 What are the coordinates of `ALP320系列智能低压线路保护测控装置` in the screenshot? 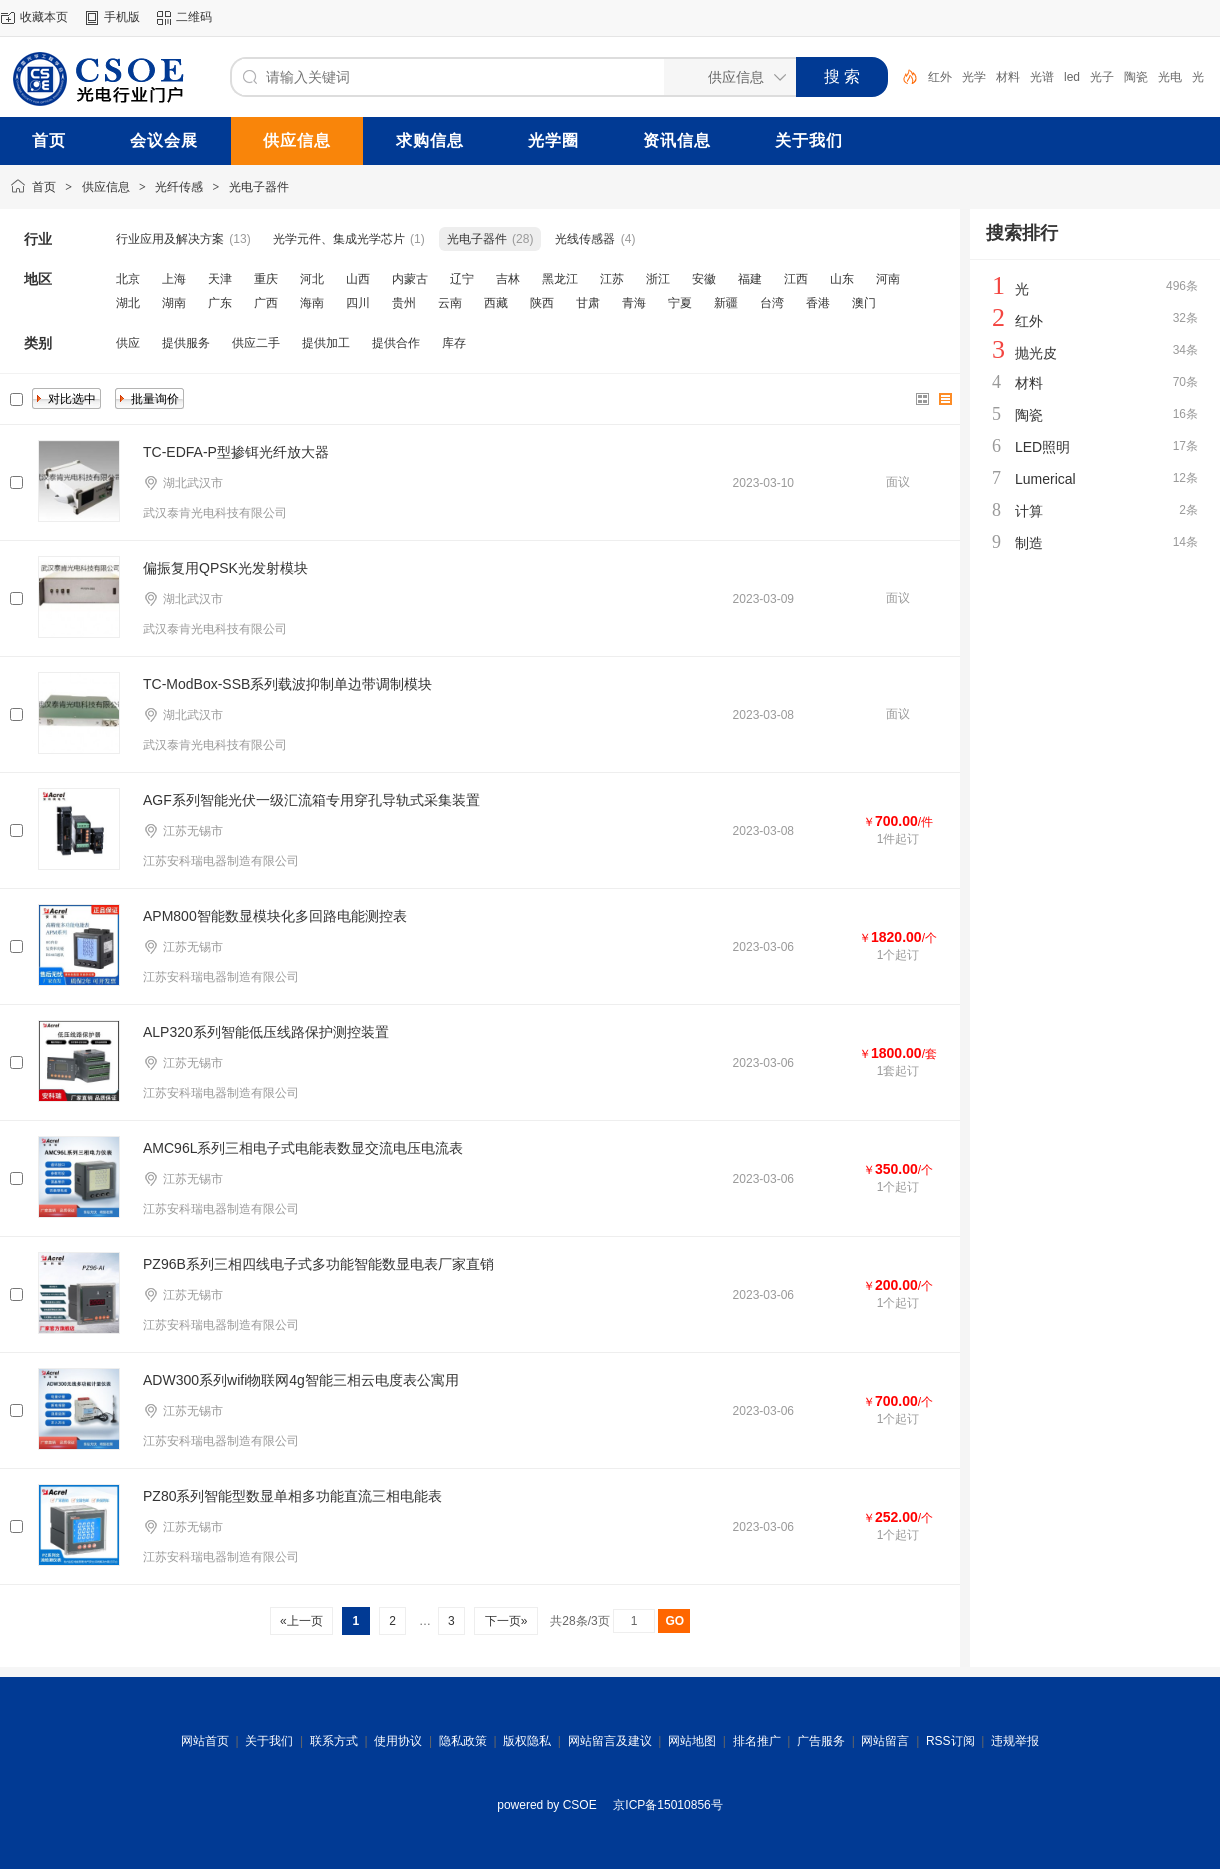 It's located at (266, 1032).